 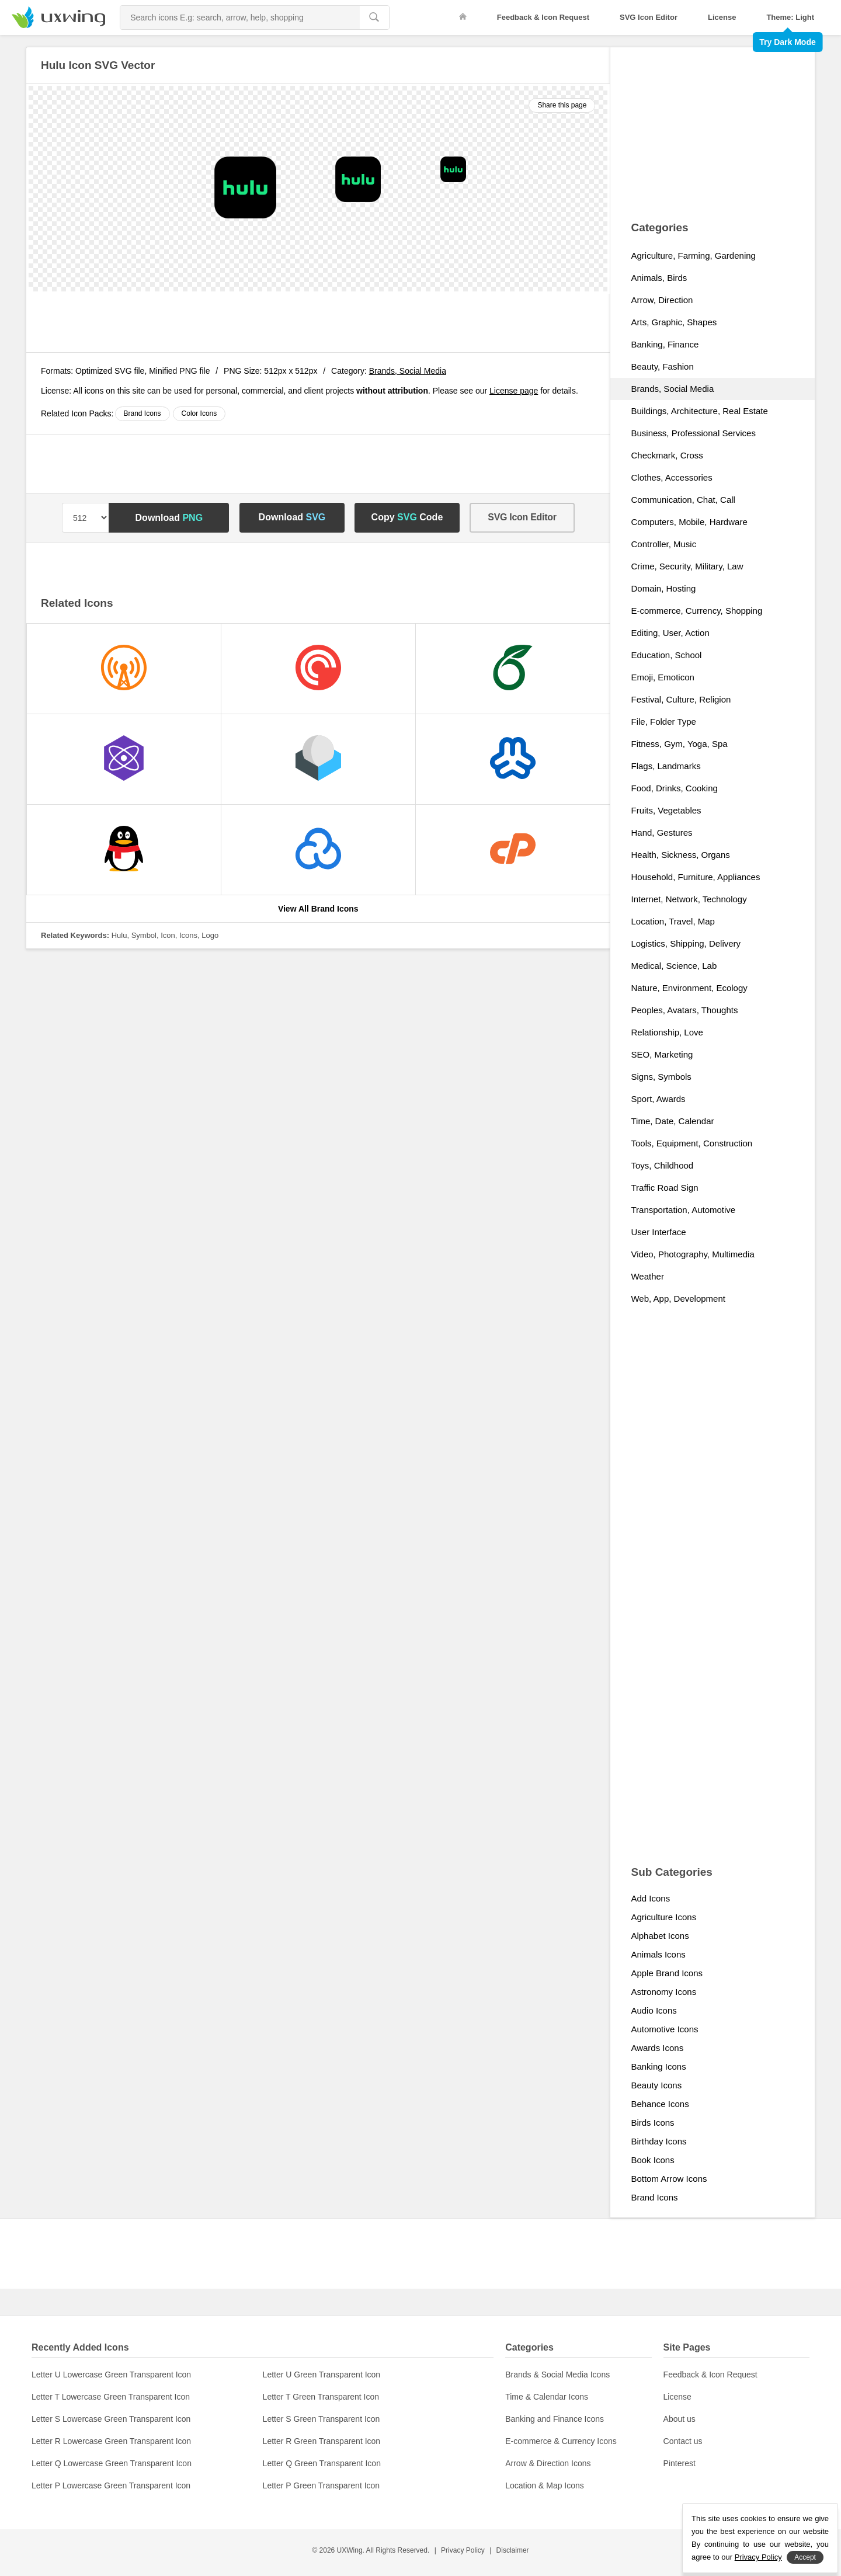 I want to click on Medical, Science, Lab, so click(x=674, y=966).